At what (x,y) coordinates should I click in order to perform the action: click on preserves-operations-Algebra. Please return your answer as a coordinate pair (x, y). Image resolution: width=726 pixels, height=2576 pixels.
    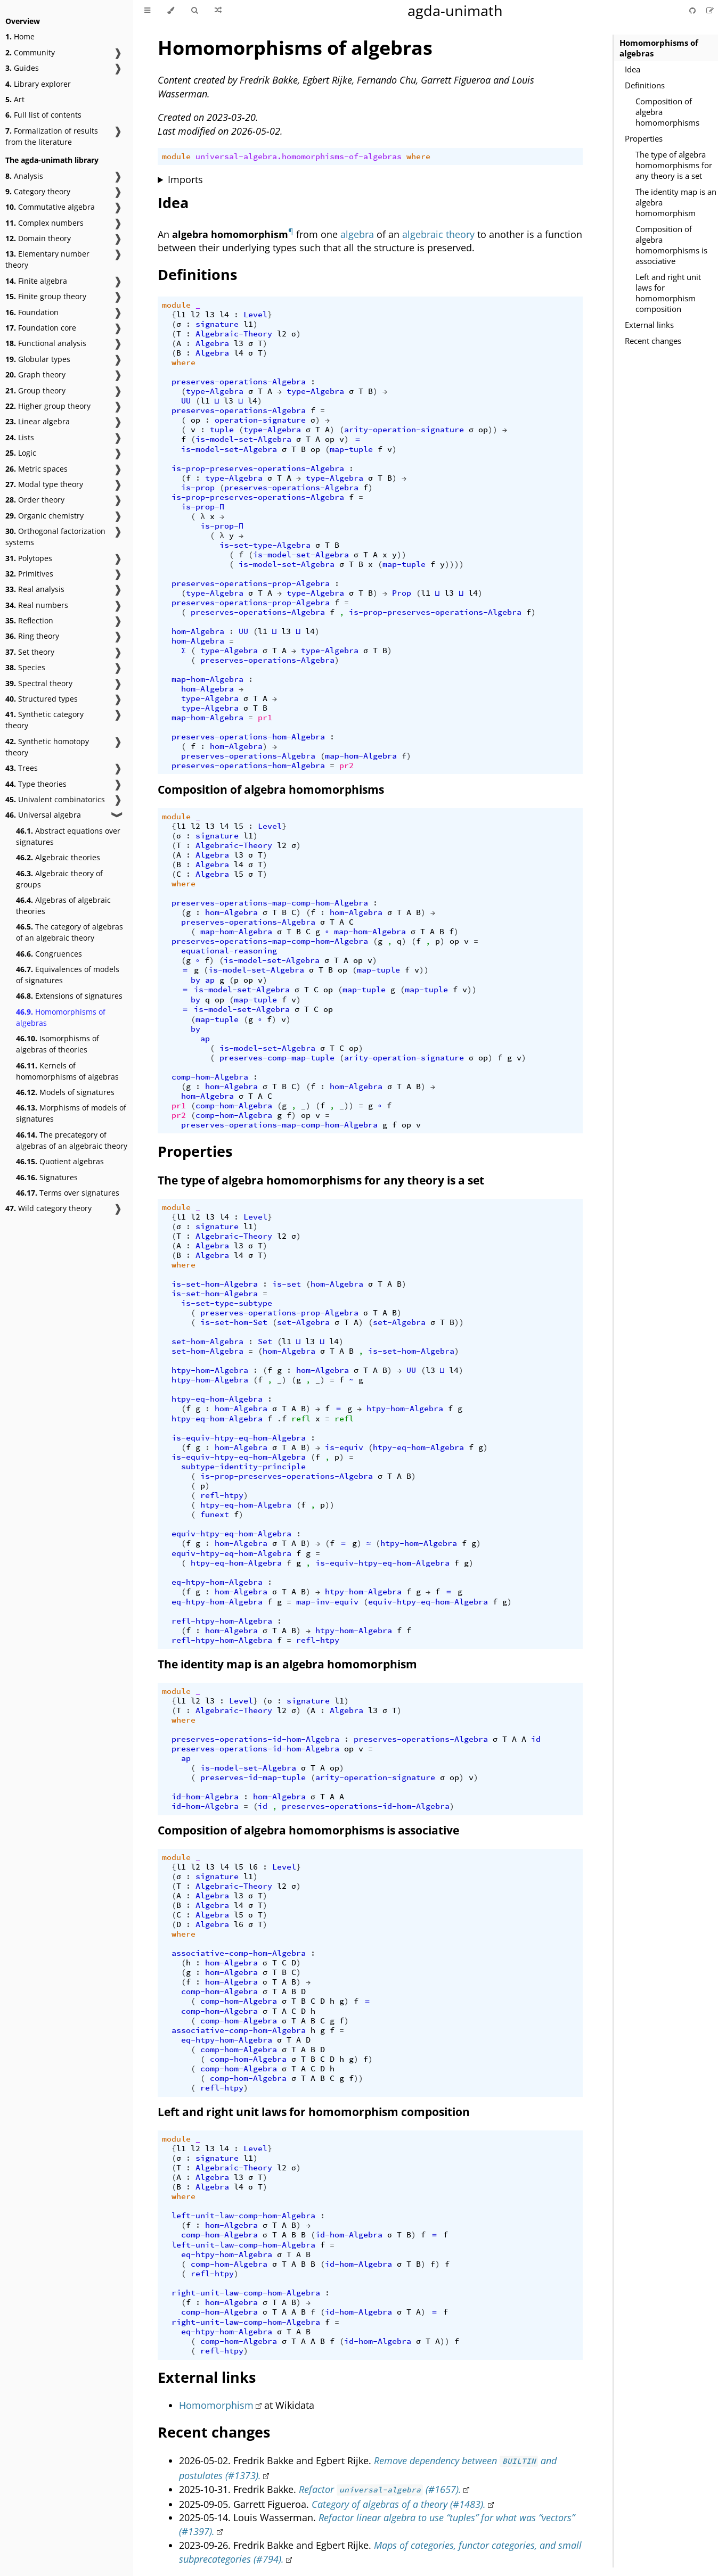
    Looking at the image, I should click on (239, 381).